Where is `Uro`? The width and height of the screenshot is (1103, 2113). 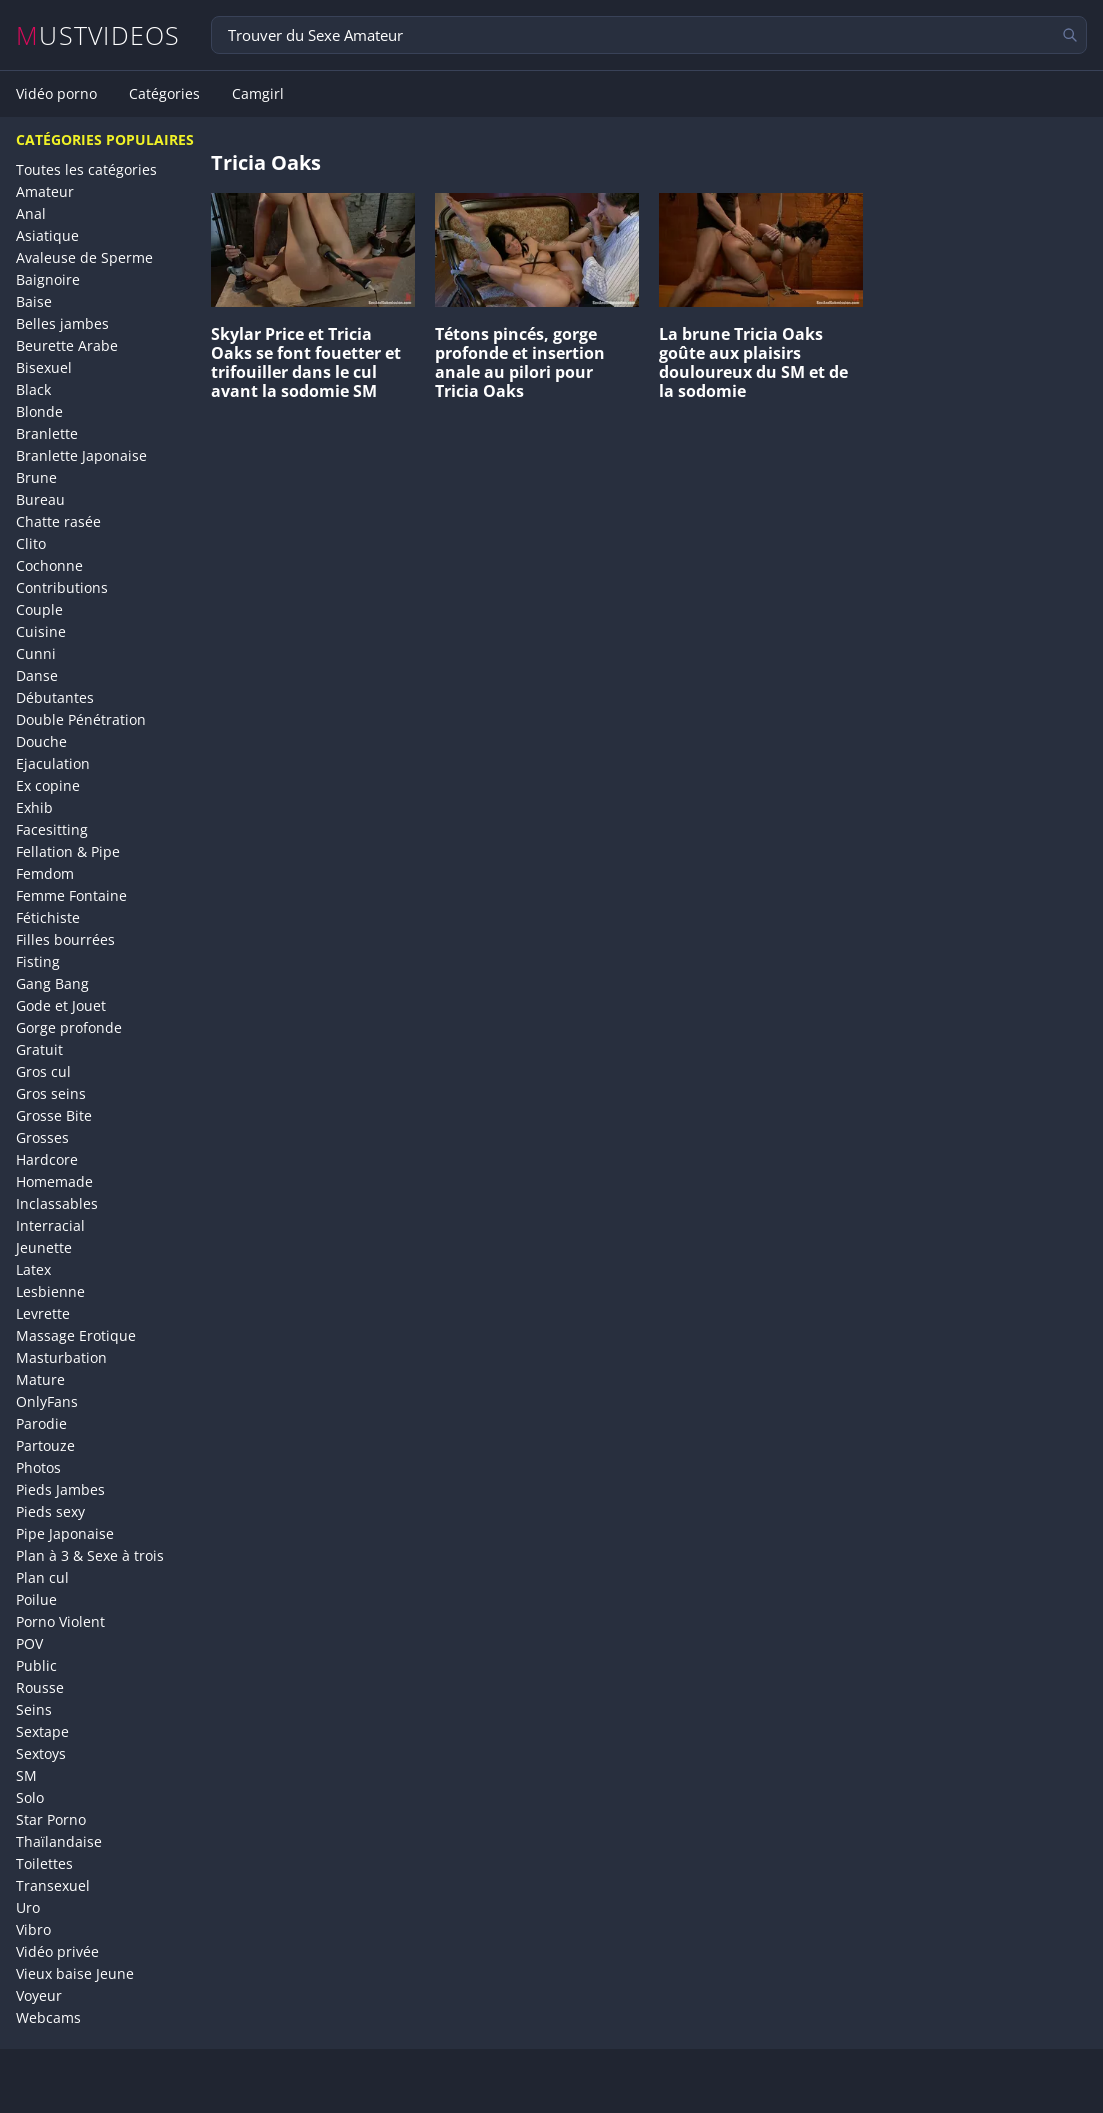 Uro is located at coordinates (28, 1907).